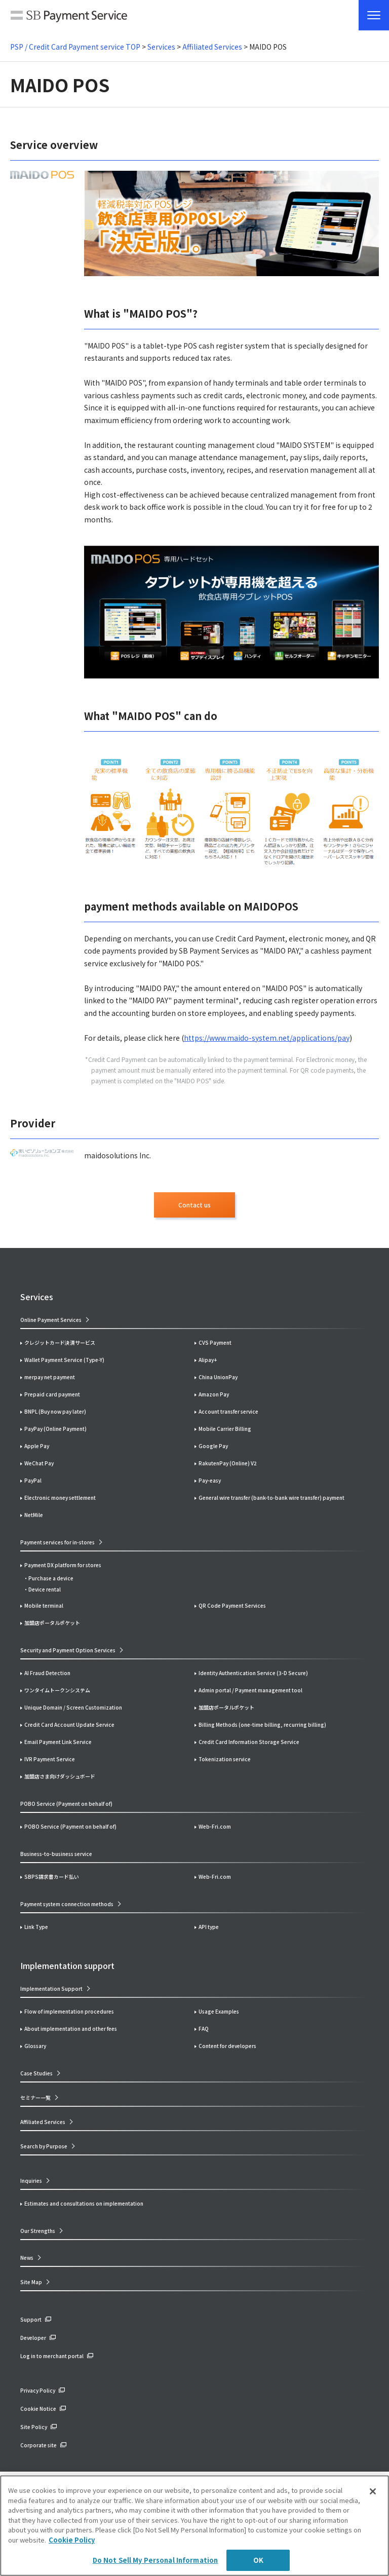 The image size is (389, 2576). What do you see at coordinates (58, 1742) in the screenshot?
I see `Email Payment Link Service` at bounding box center [58, 1742].